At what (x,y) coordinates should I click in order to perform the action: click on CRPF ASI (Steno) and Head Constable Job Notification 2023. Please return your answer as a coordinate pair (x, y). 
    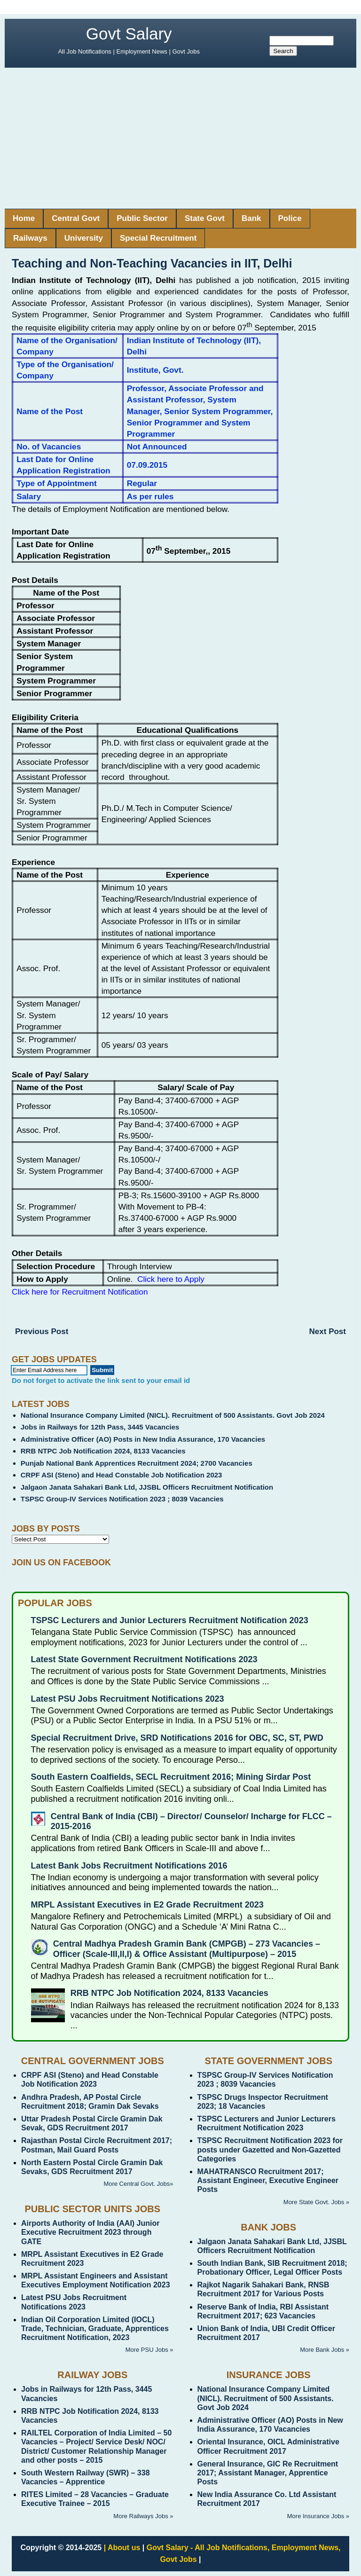
    Looking at the image, I should click on (121, 1475).